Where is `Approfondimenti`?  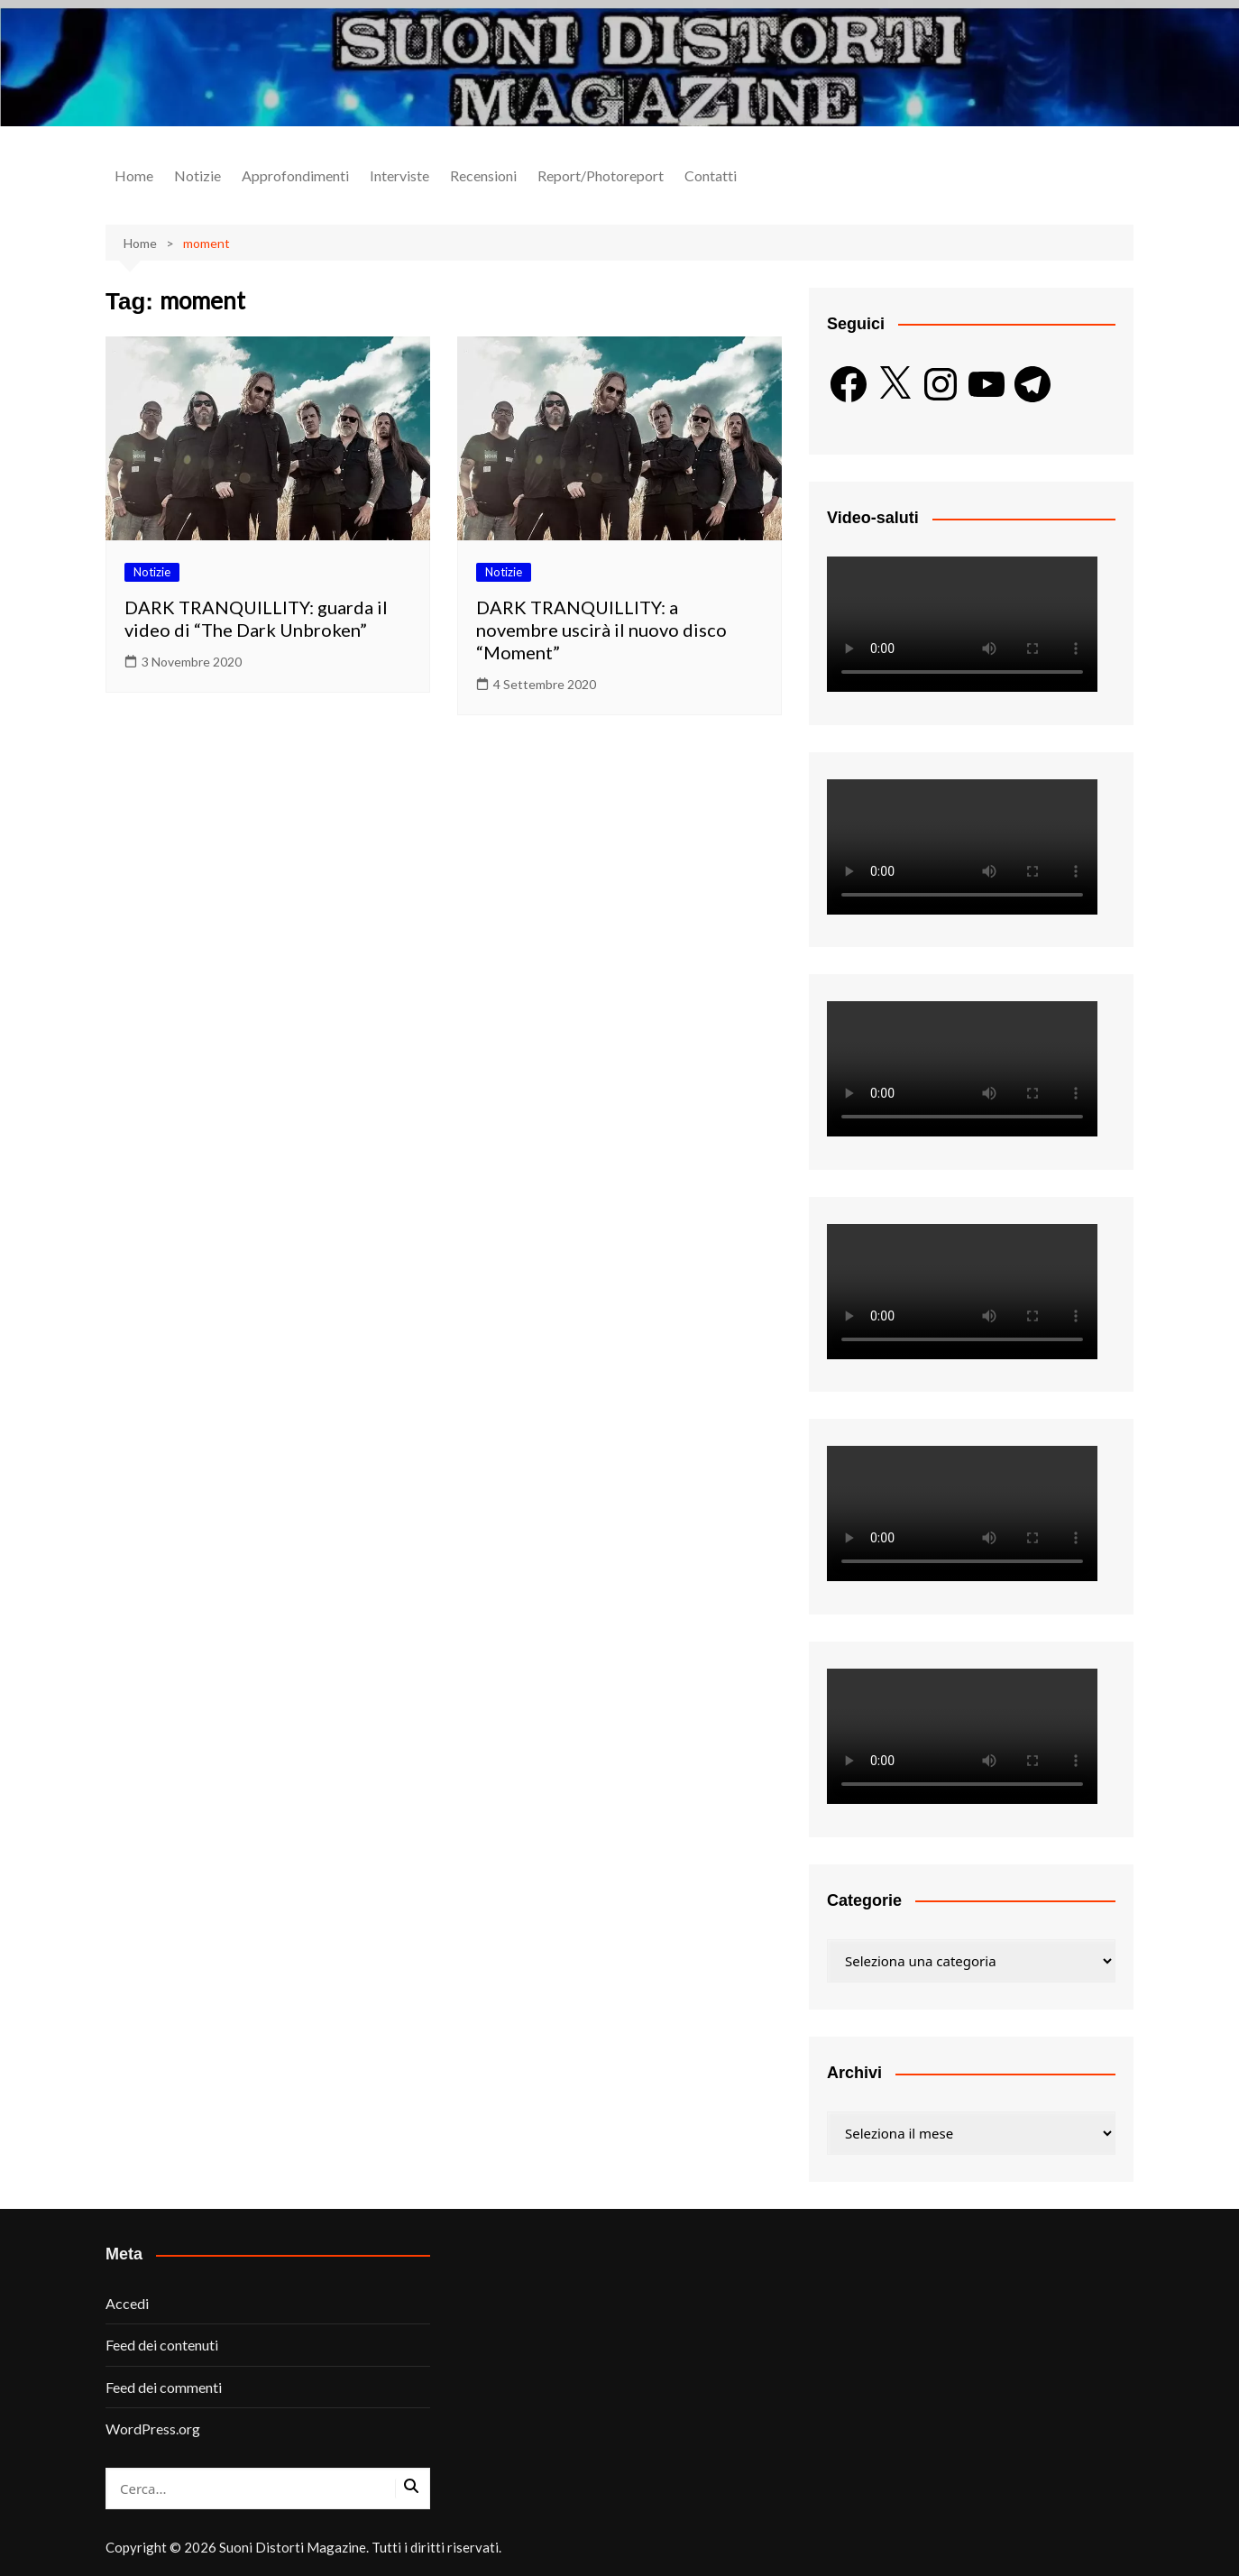
Approfondimenti is located at coordinates (295, 175).